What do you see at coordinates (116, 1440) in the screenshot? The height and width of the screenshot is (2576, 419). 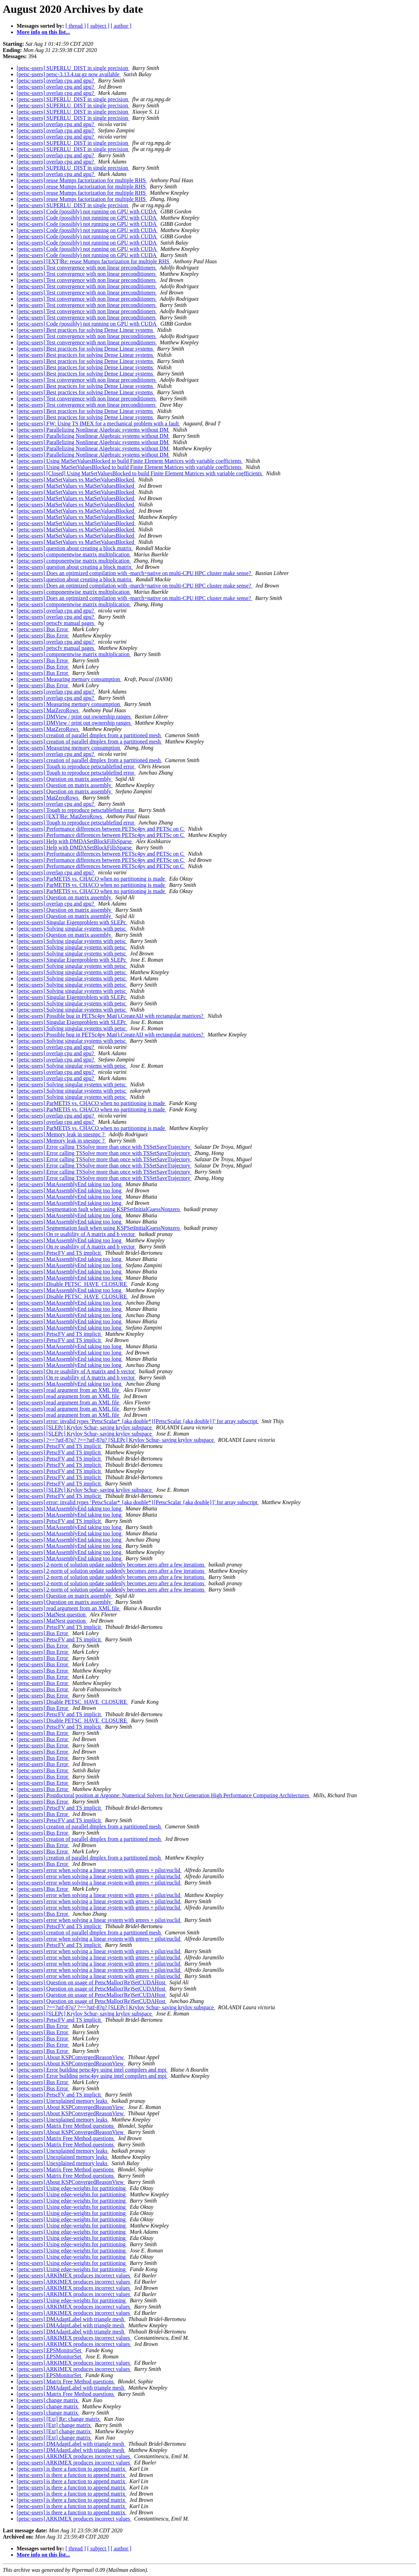 I see `[petsc-users] ?==?utf-8?q? ?==?utf-8?q? [SLEPc] Krylov Schur- saving krylov subspace` at bounding box center [116, 1440].